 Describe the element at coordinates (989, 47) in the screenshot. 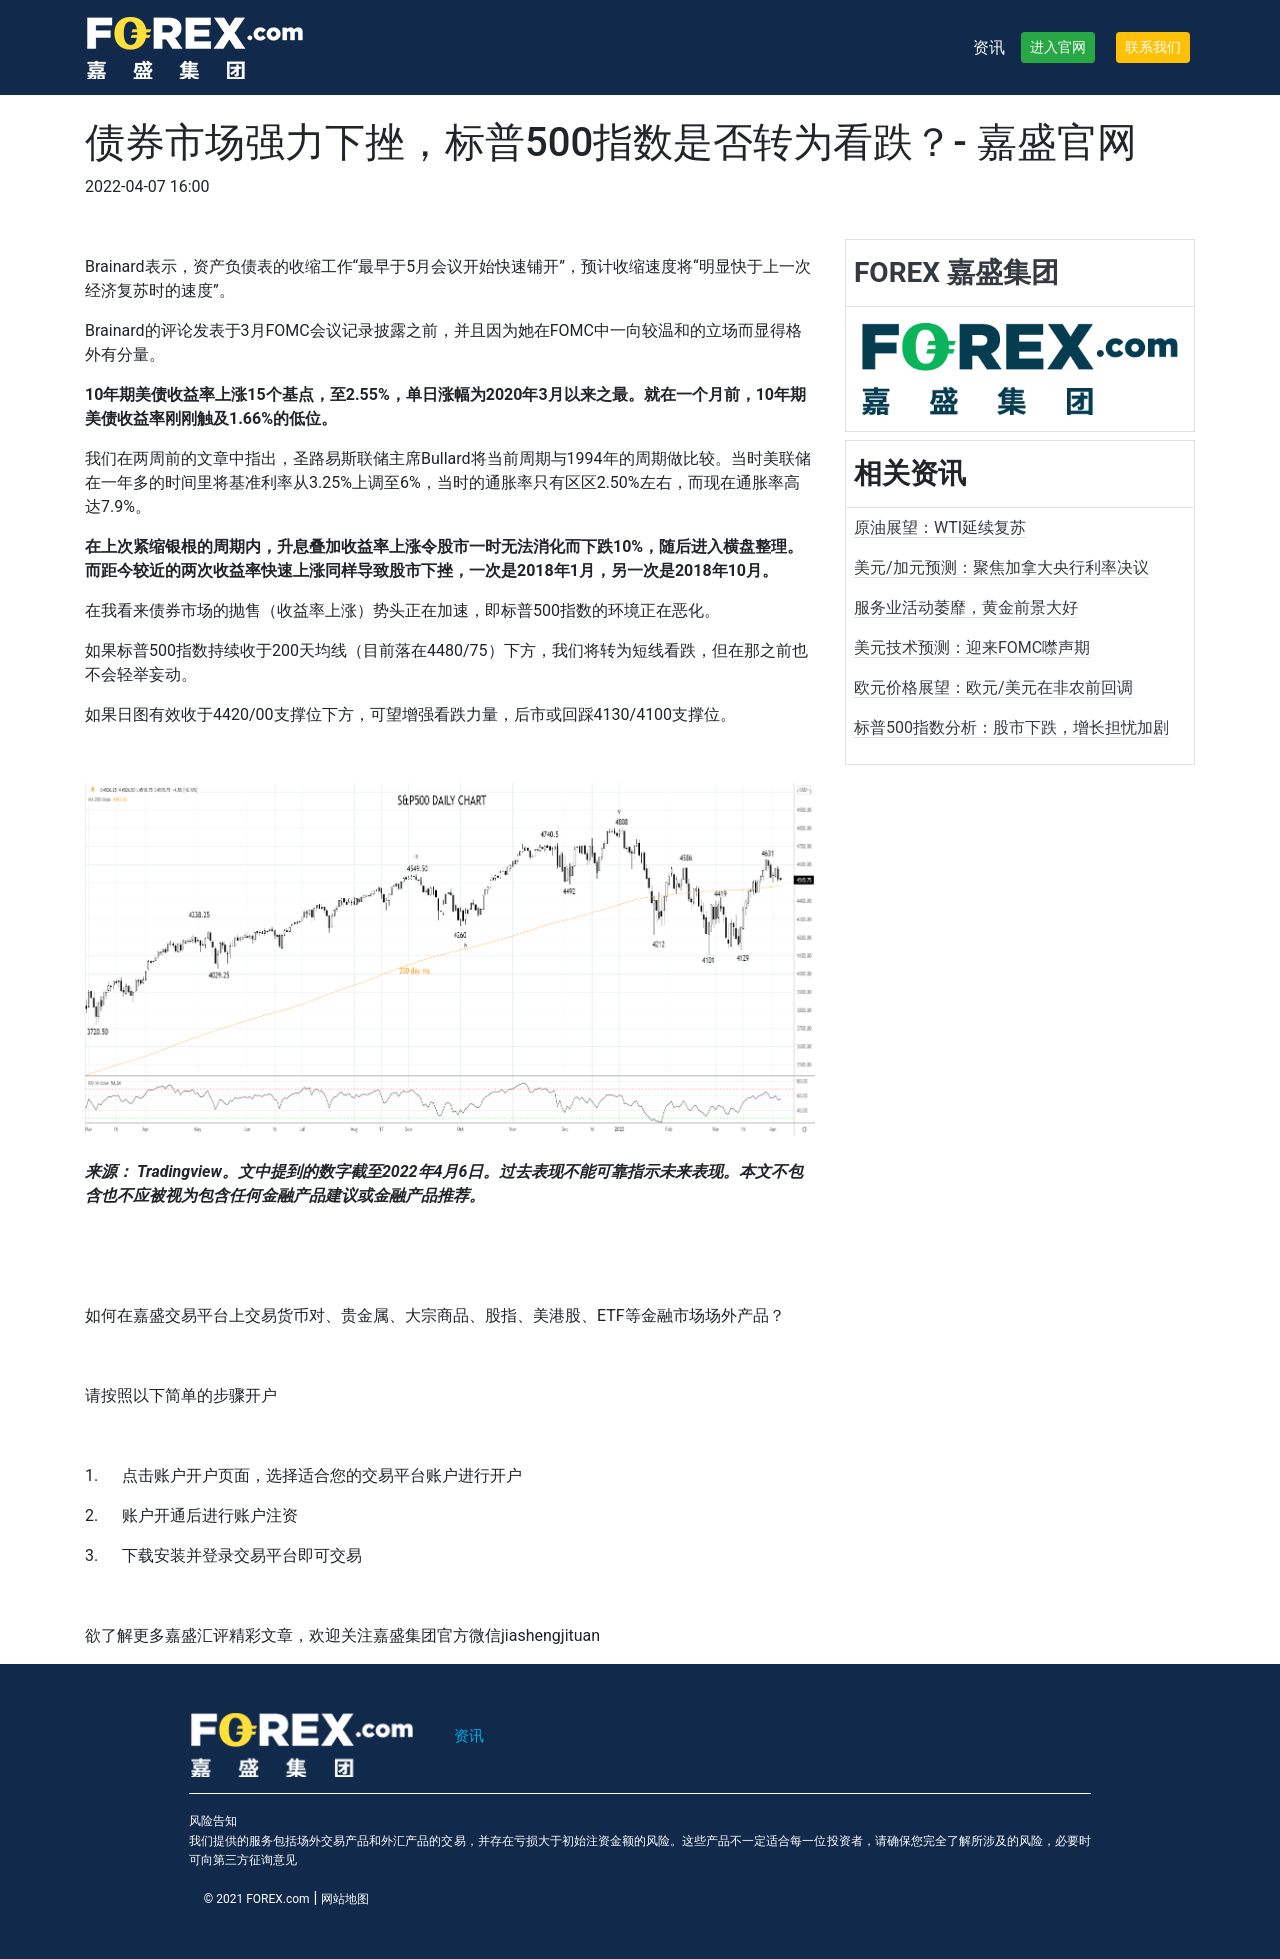

I see `资讯` at that location.